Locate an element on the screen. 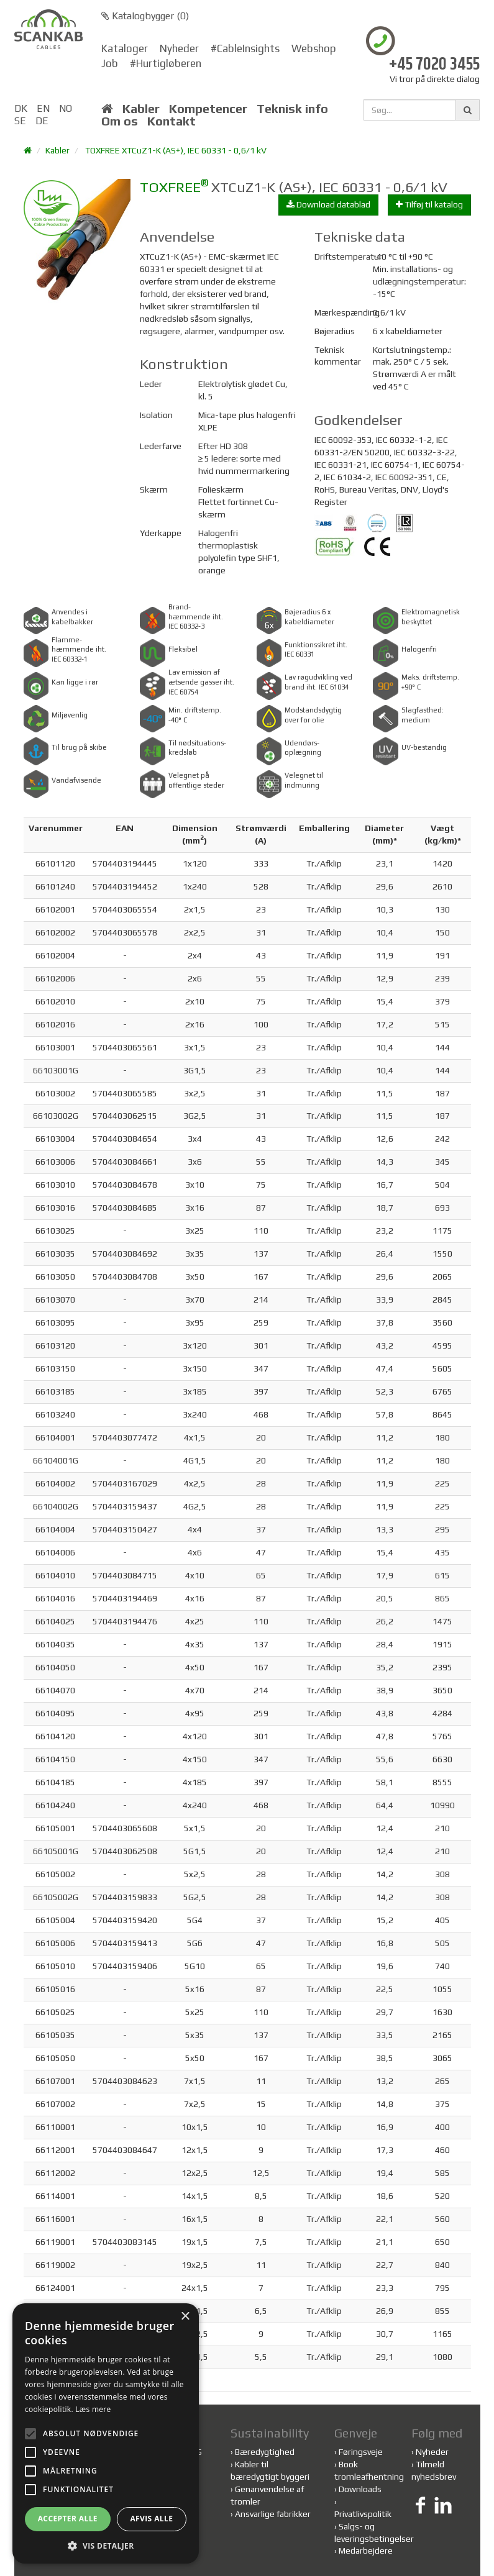  Tilføj til katalog is located at coordinates (429, 204).